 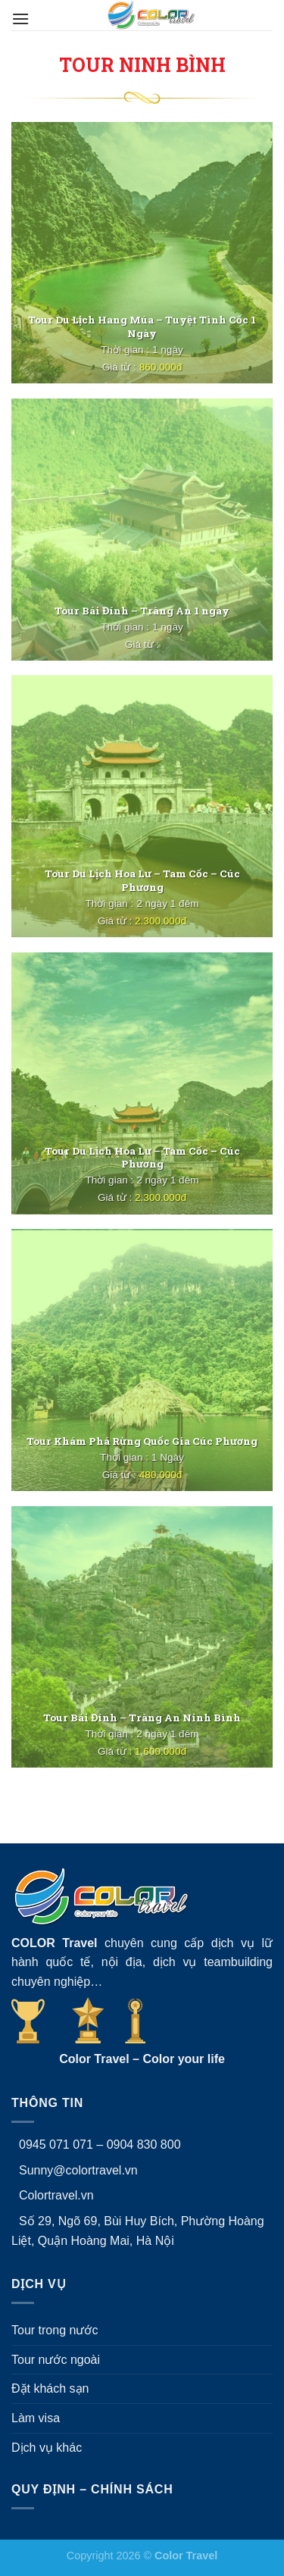 I want to click on Dịch vụ khác, so click(x=46, y=2447).